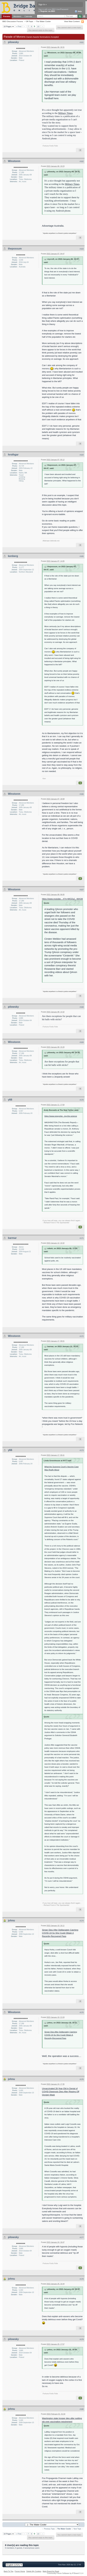  I want to click on johnu, so click(11, 1920).